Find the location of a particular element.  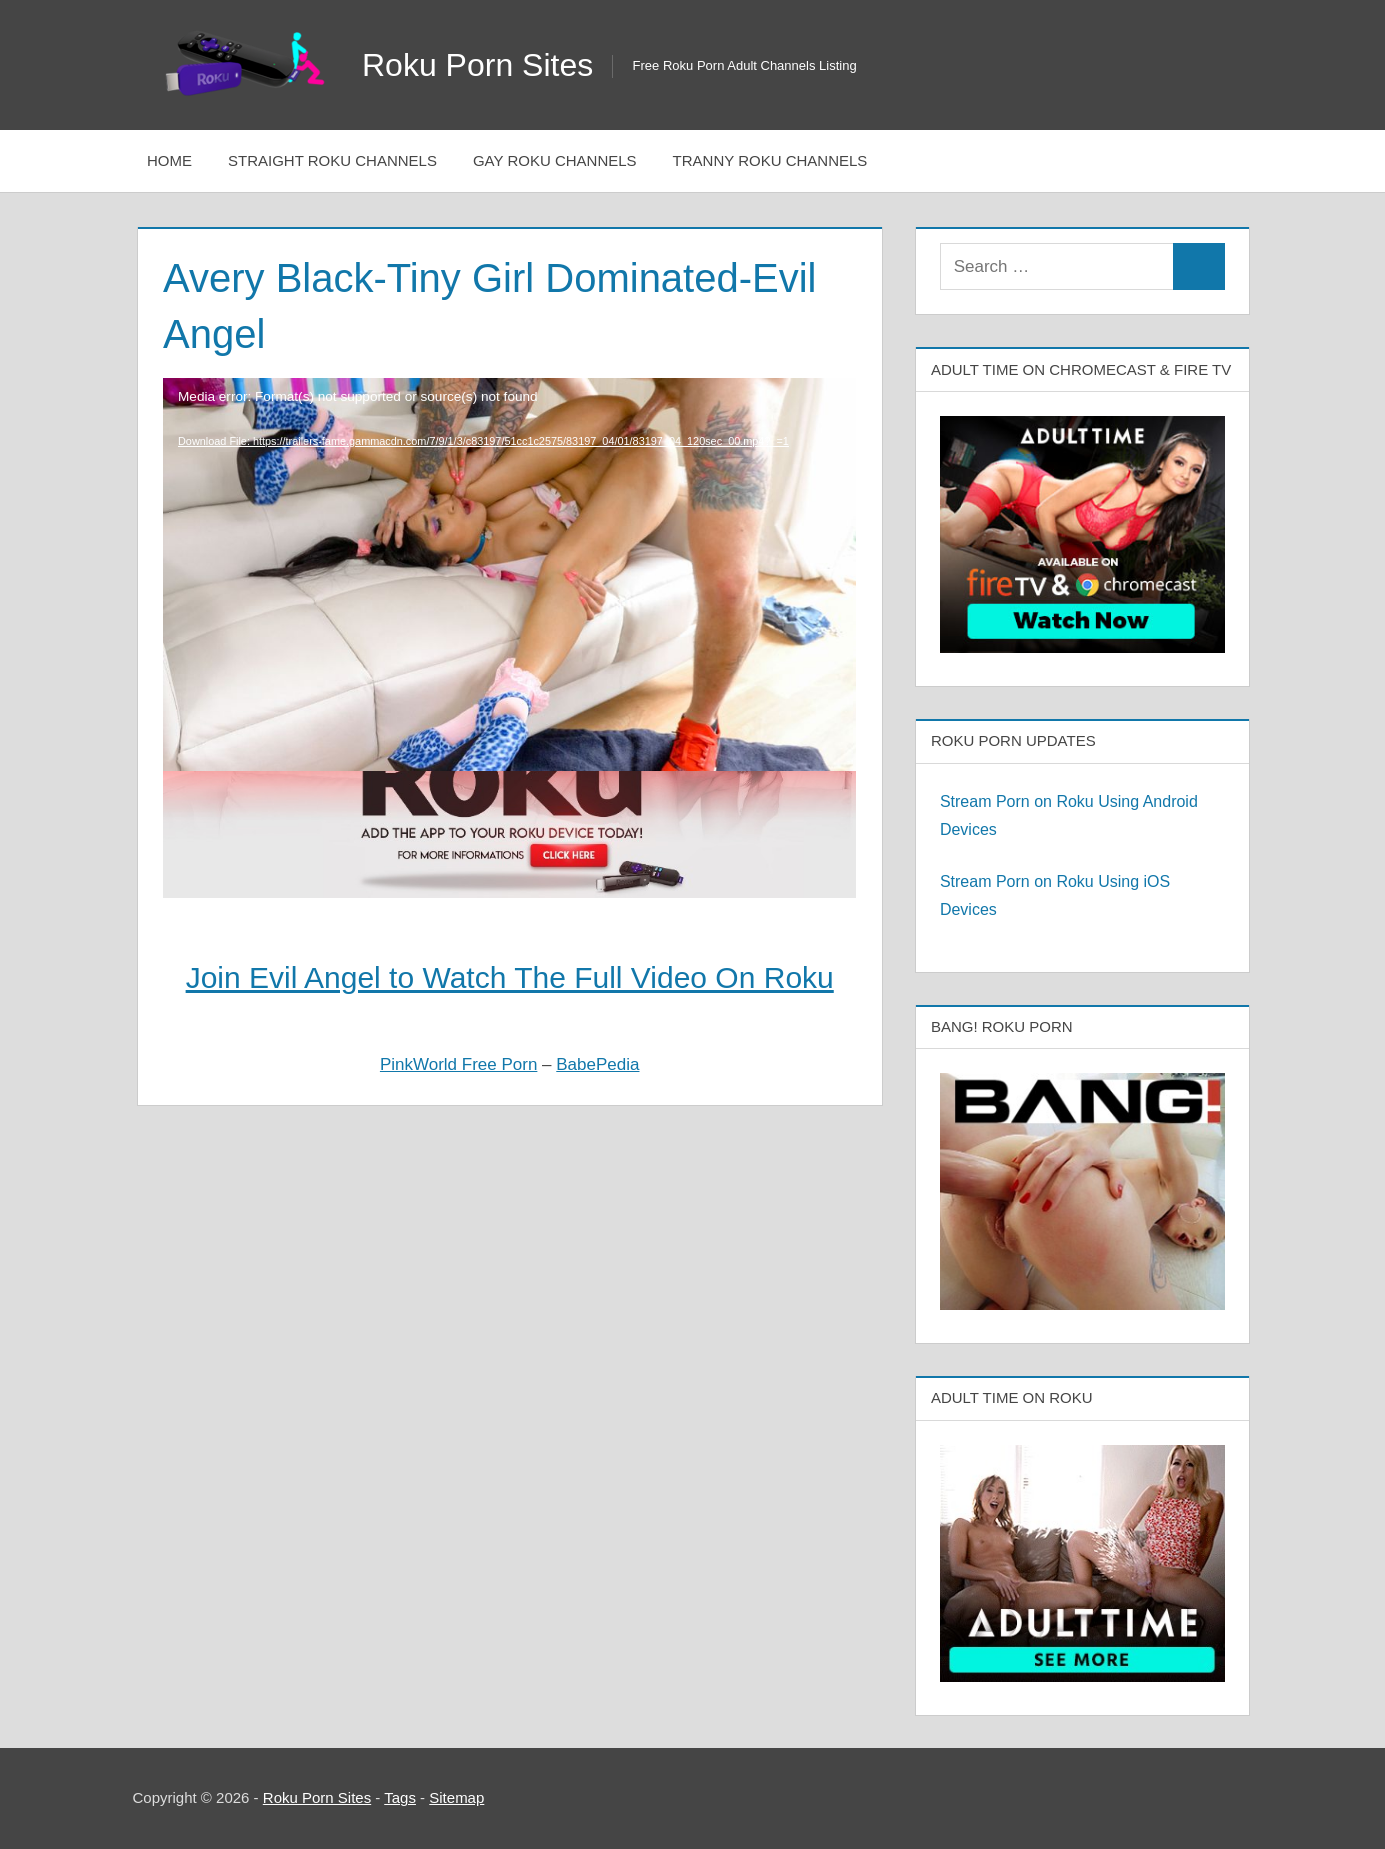

[application] is located at coordinates (509, 516).